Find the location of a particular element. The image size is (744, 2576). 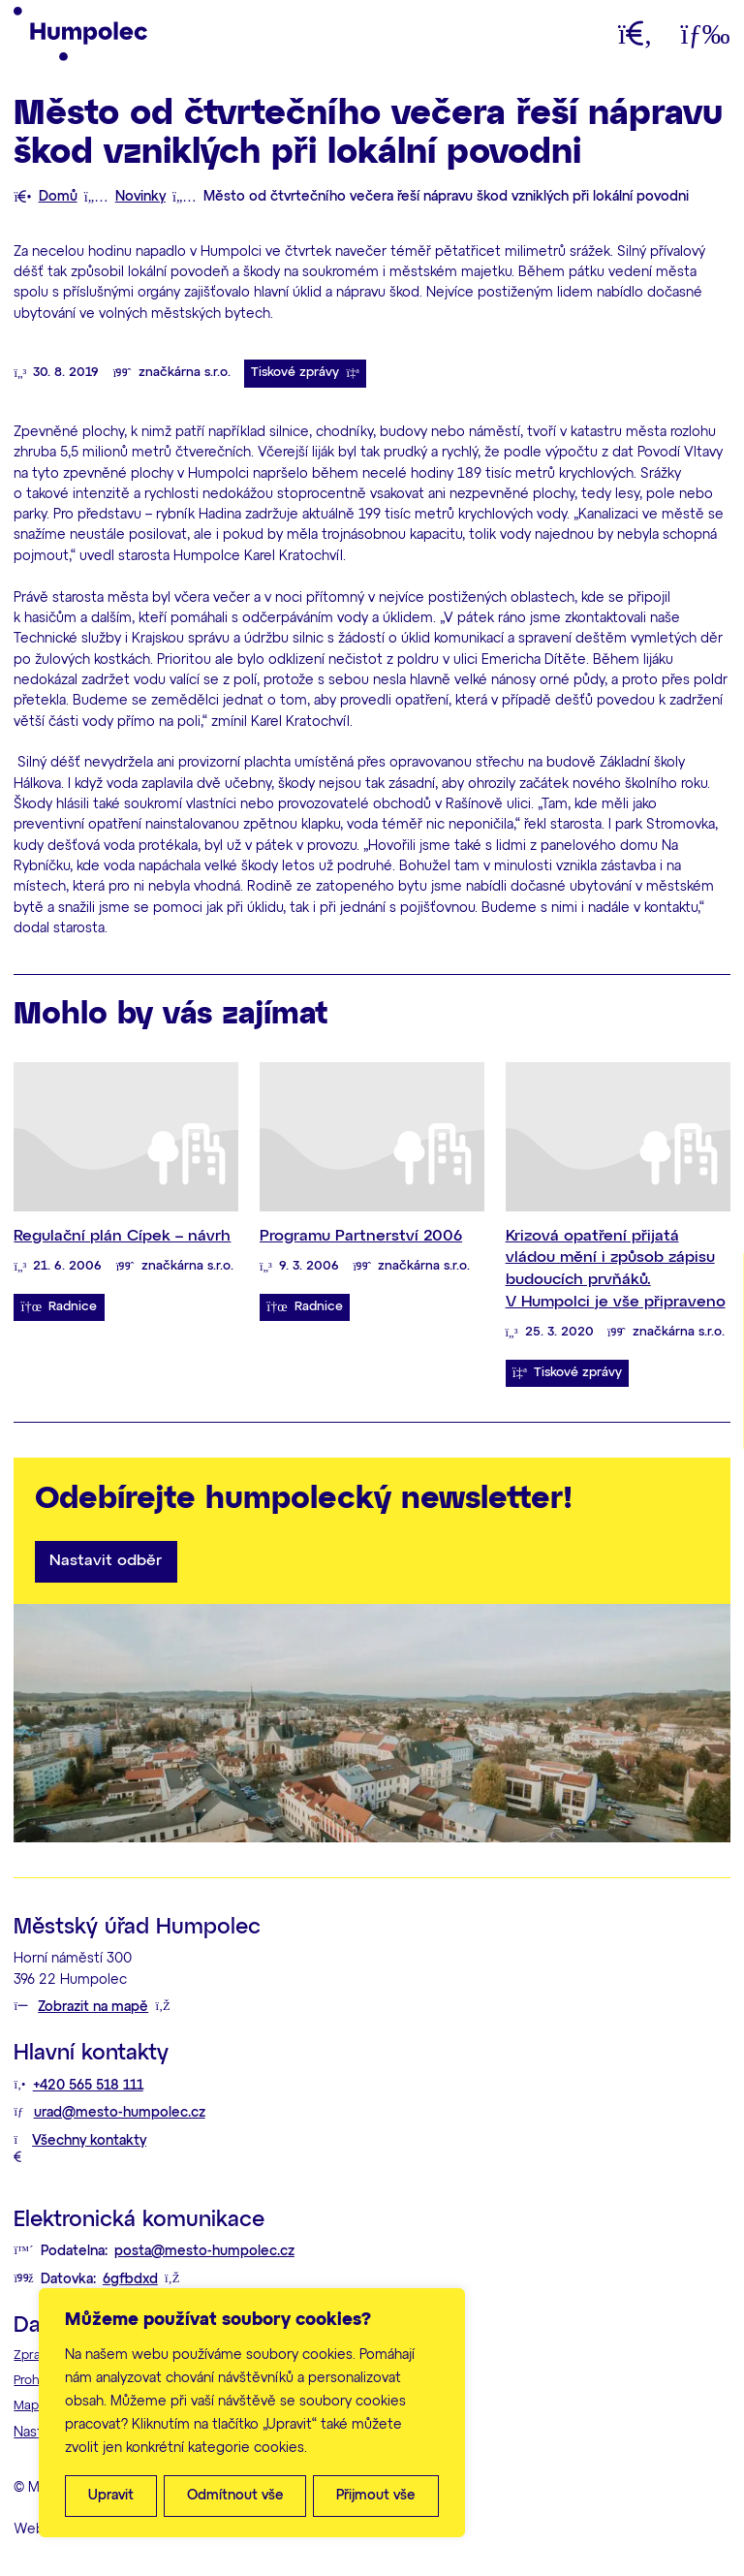

Regulační plán Cípek – návrh is located at coordinates (122, 1236).